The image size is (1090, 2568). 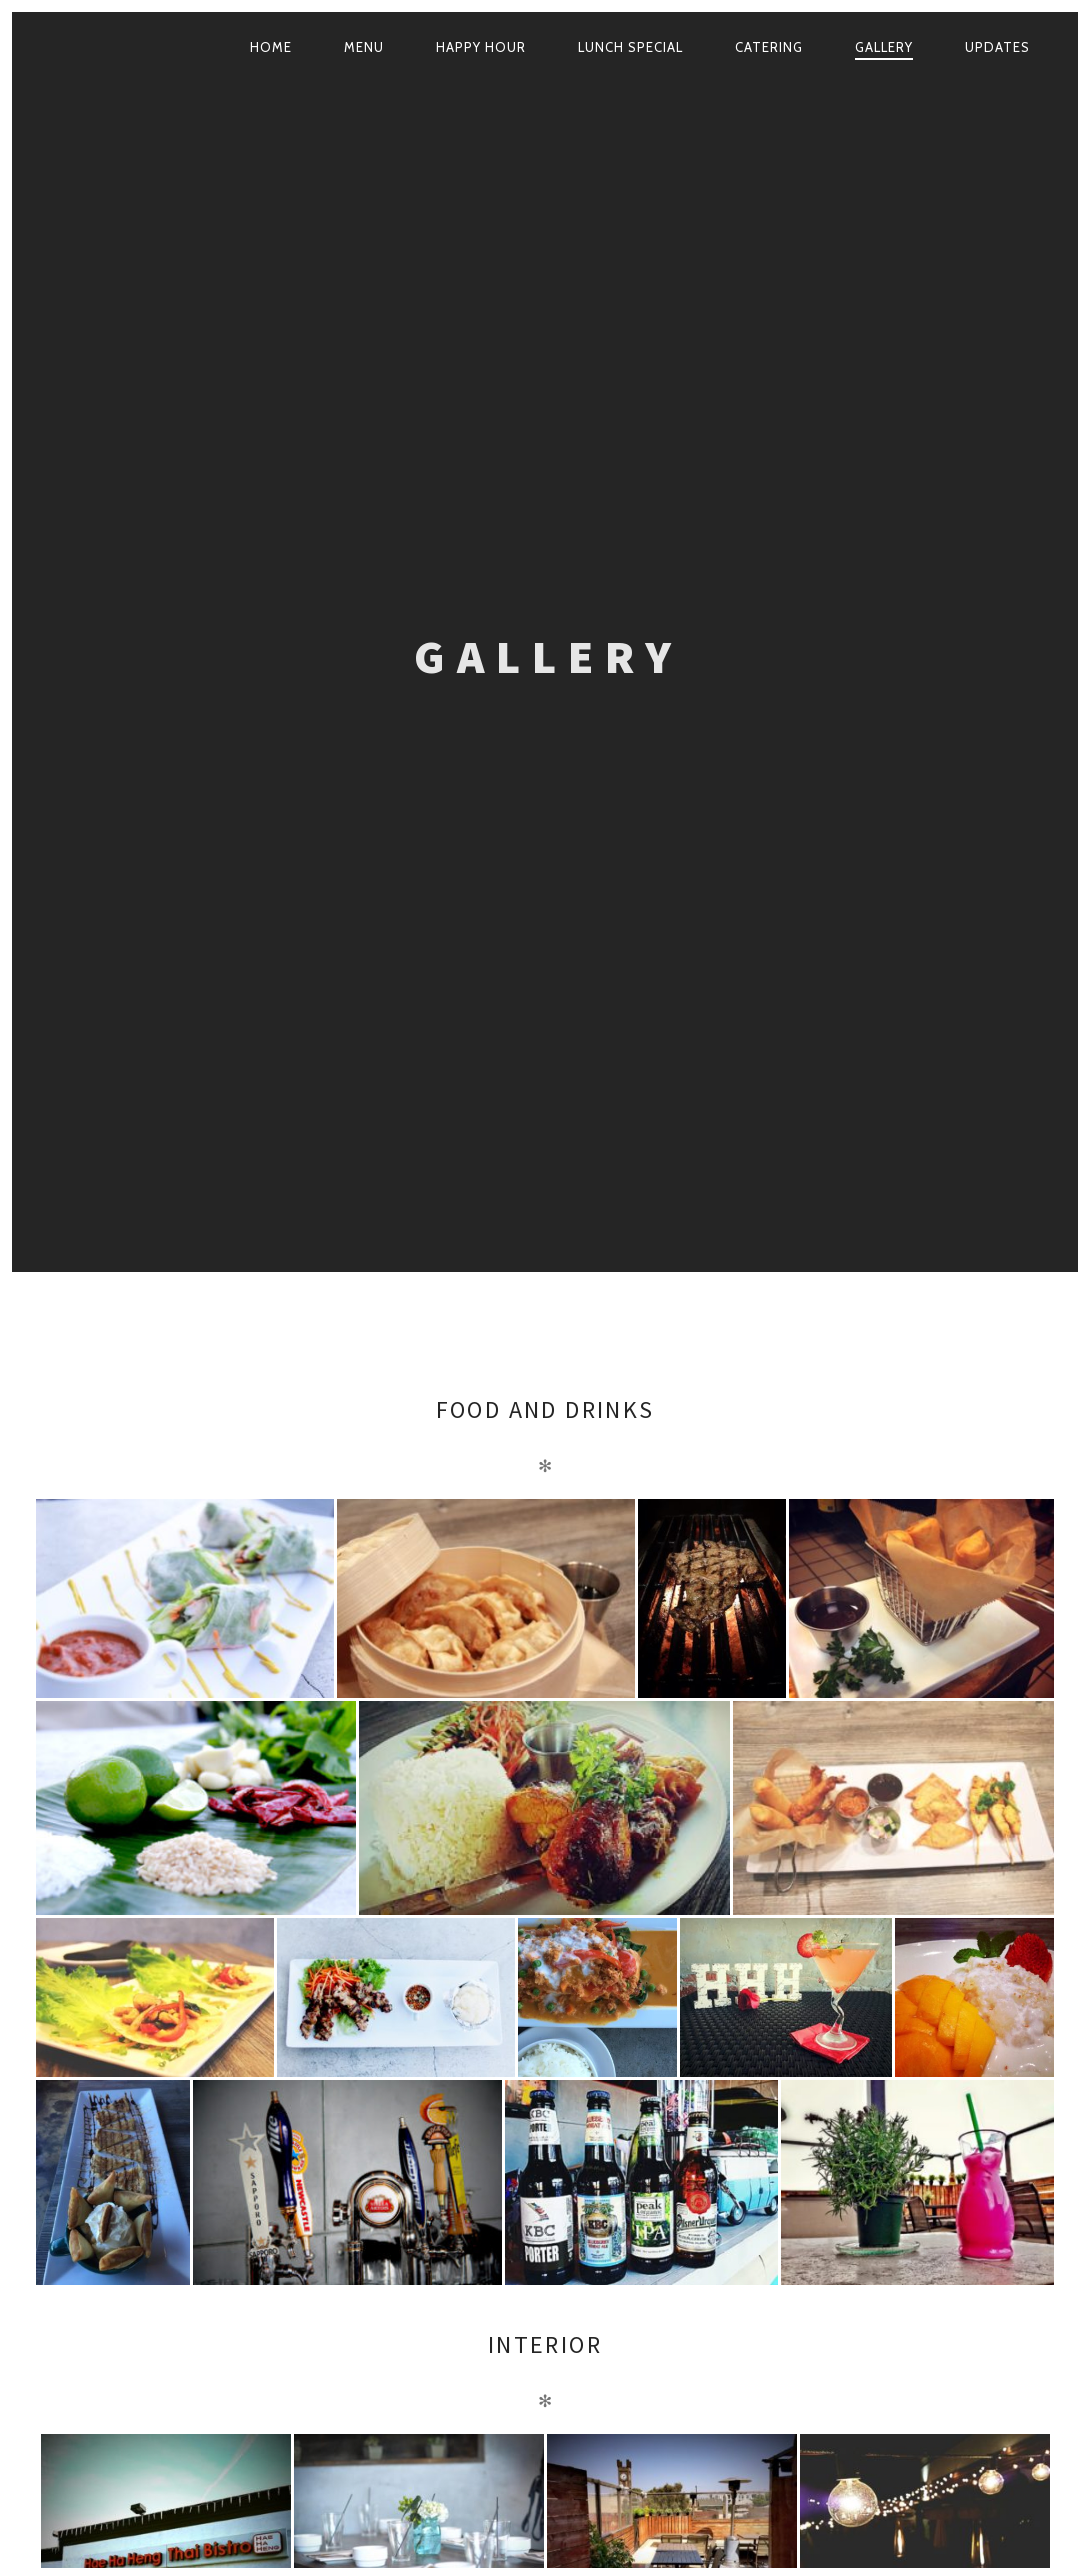 I want to click on Updates, so click(x=997, y=47).